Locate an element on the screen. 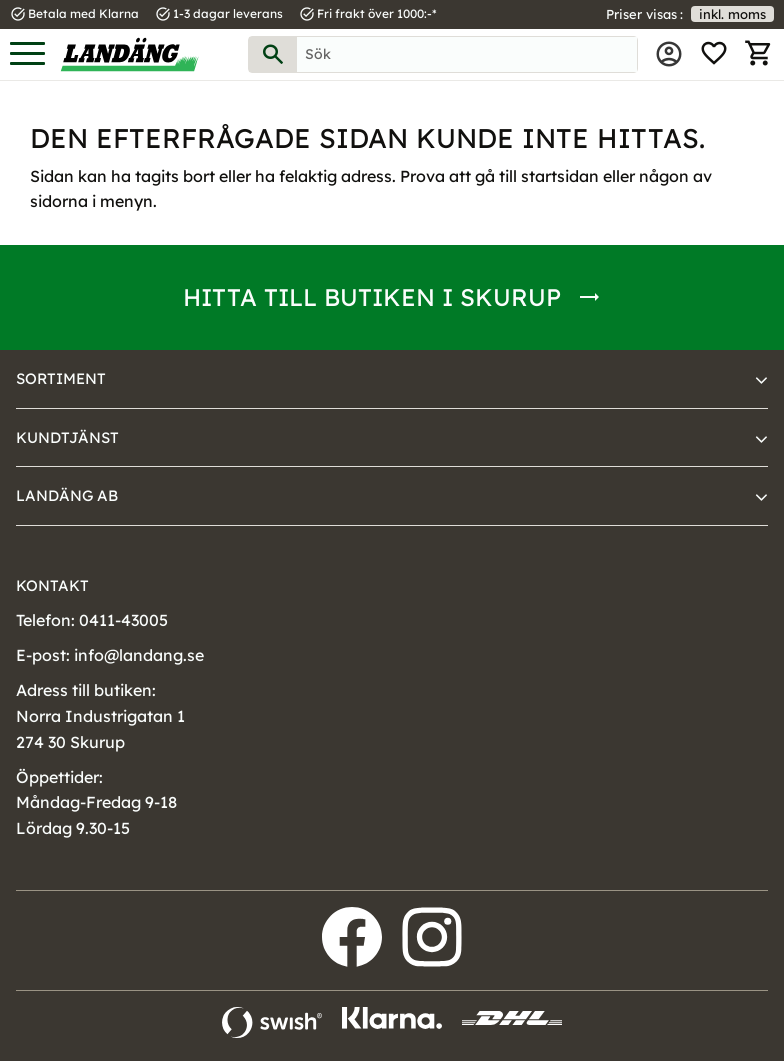  [Sök] is located at coordinates (273, 54).